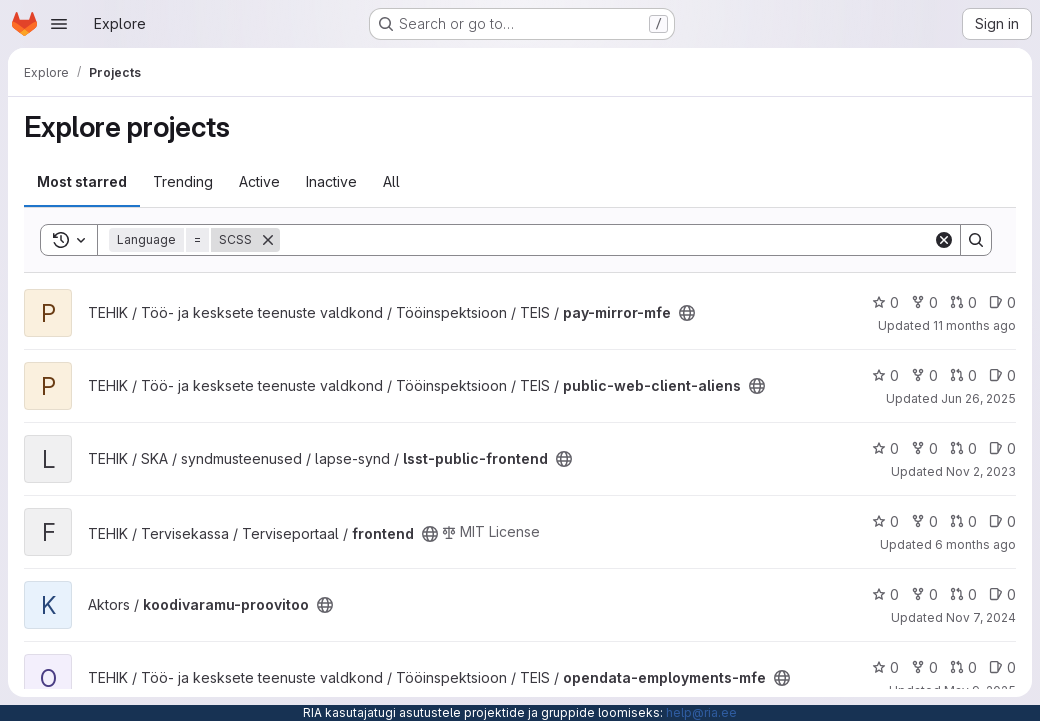 Image resolution: width=1040 pixels, height=721 pixels. Describe the element at coordinates (268, 240) in the screenshot. I see `[Remove]` at that location.